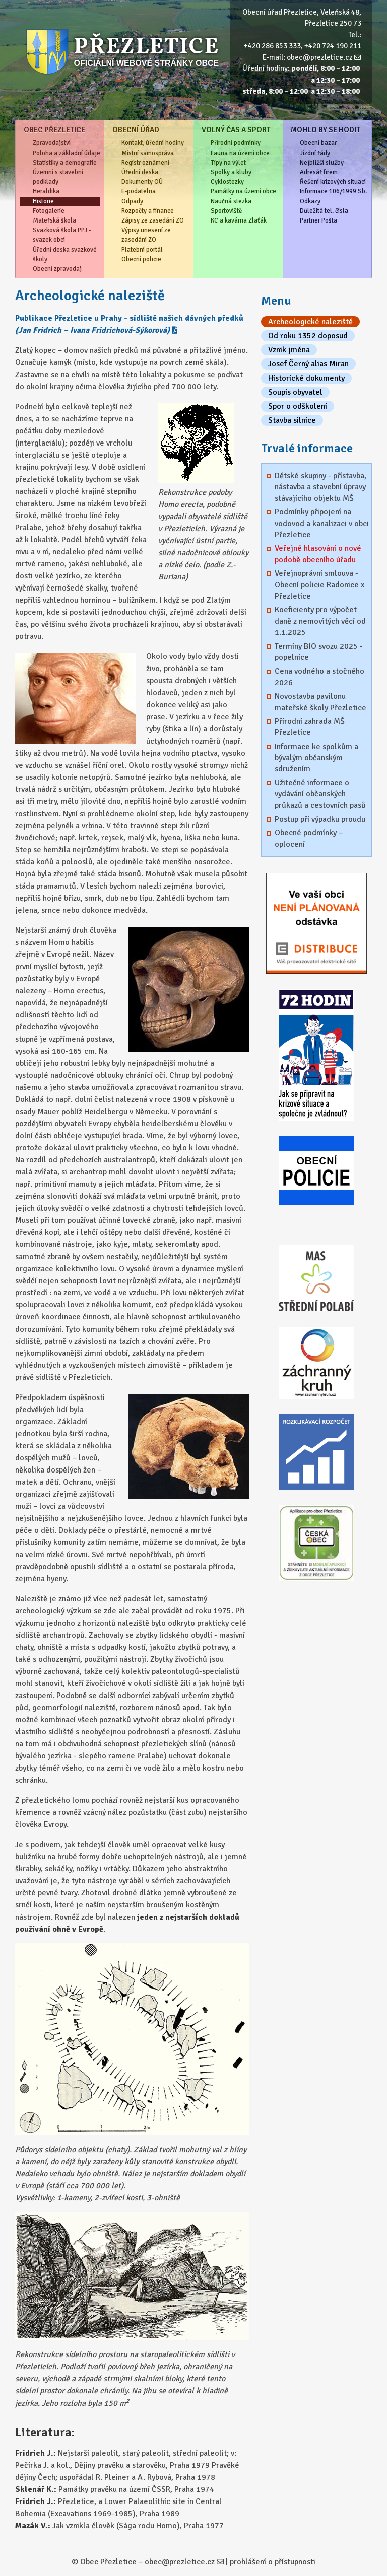  Describe the element at coordinates (310, 727) in the screenshot. I see `Přírodní zahrada MŠ Přezletice` at that location.